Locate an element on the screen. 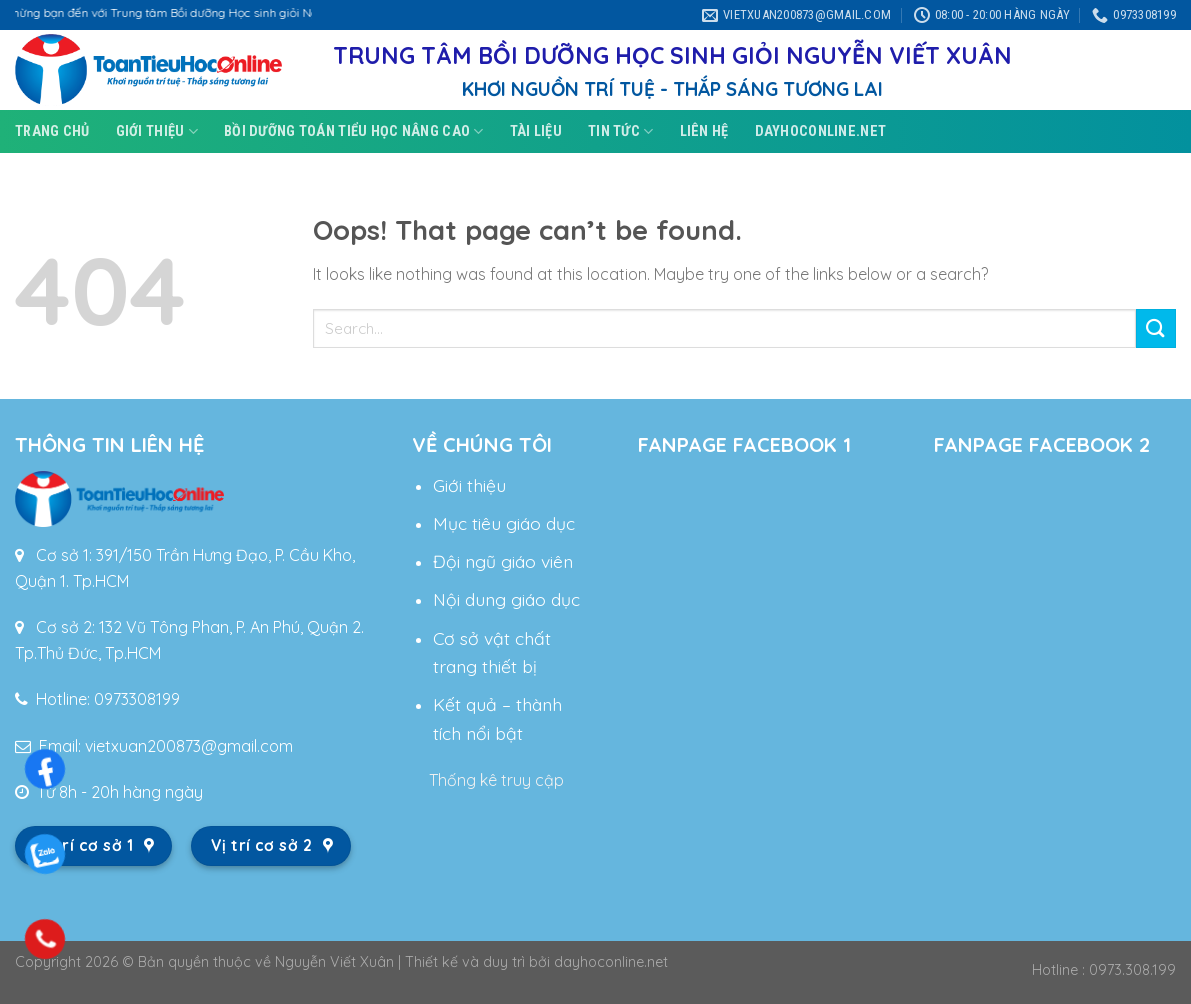 This screenshot has width=1191, height=1004. Tài liệu is located at coordinates (536, 131).